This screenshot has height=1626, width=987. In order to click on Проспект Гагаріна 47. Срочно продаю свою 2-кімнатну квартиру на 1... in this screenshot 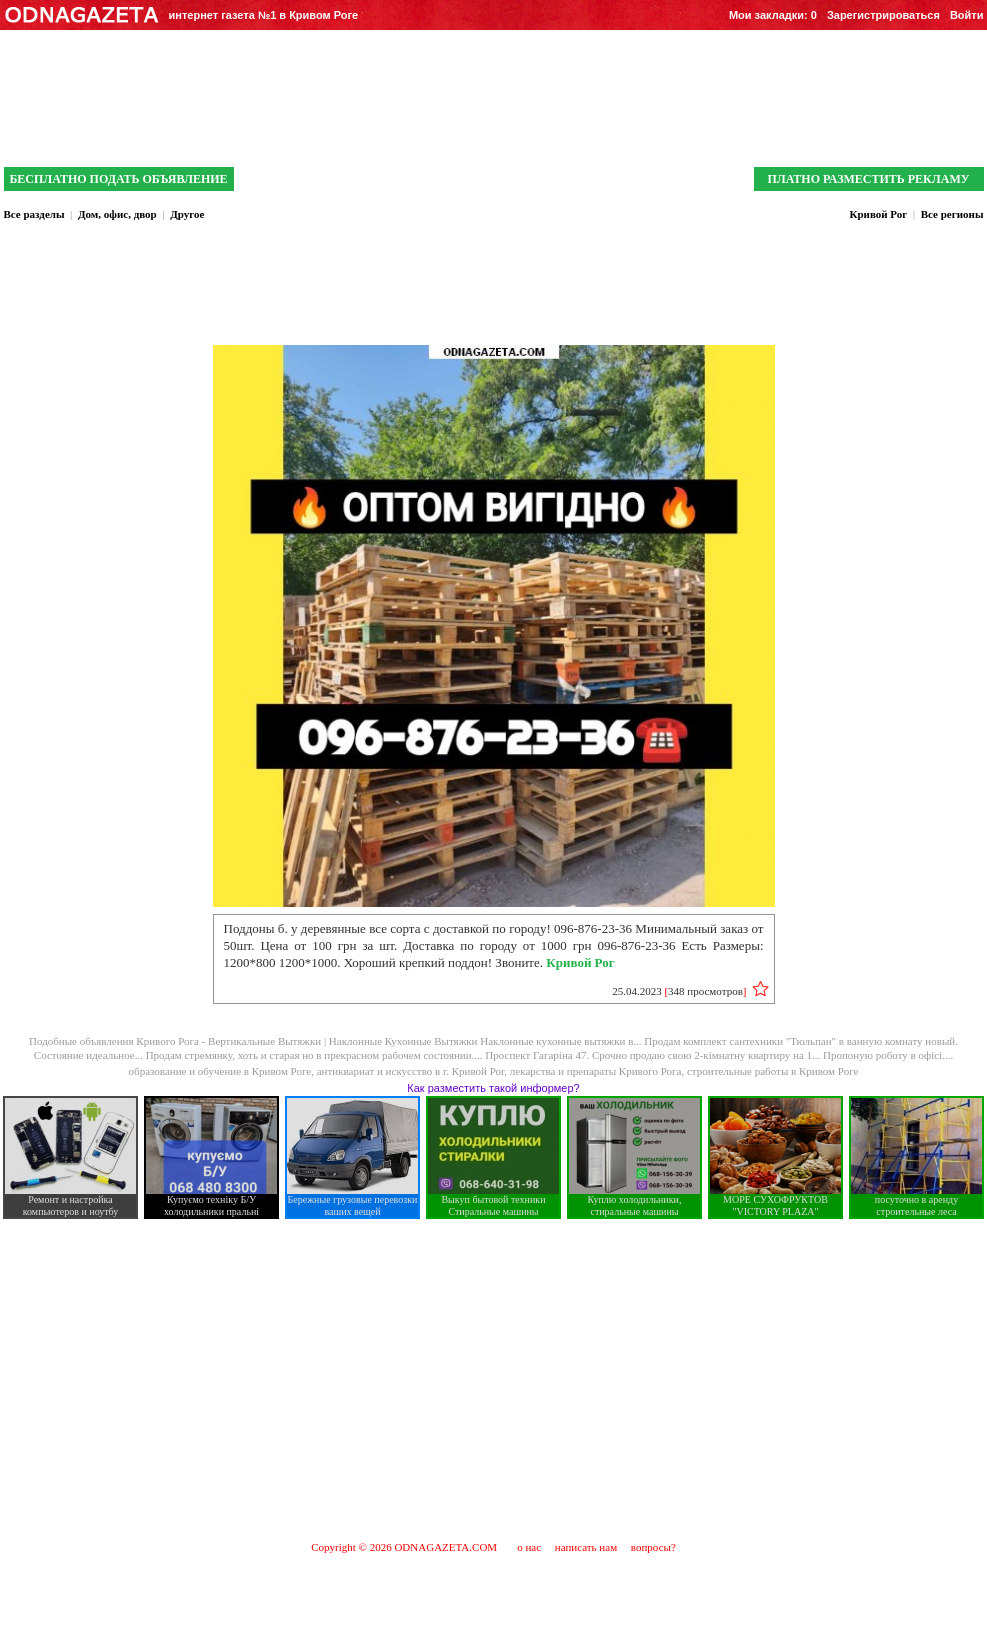, I will do `click(654, 1055)`.